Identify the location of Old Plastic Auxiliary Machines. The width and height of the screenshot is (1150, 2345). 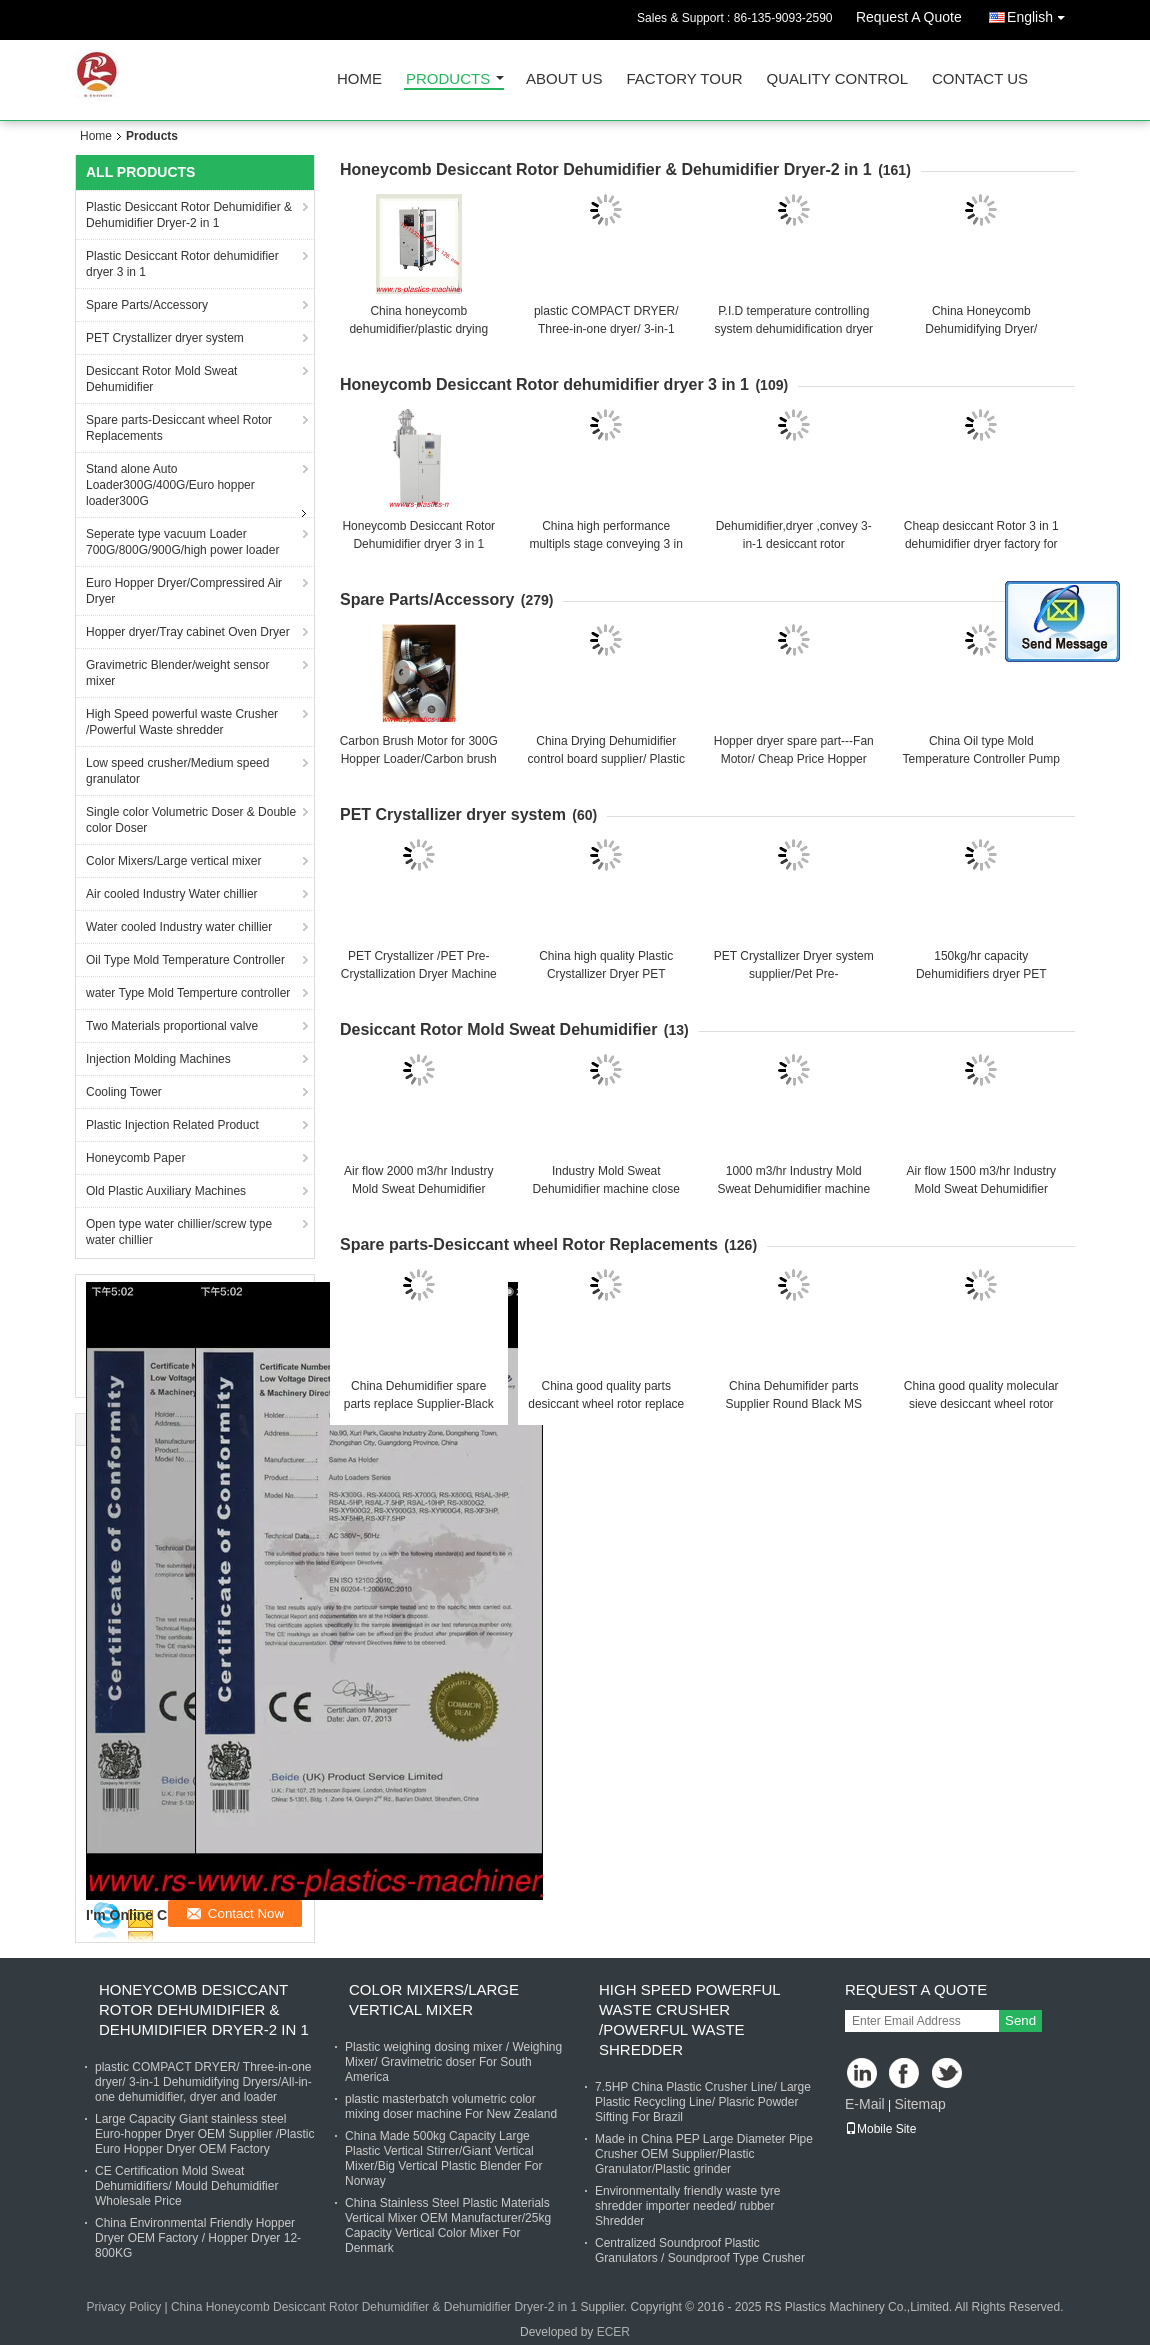
(166, 1191).